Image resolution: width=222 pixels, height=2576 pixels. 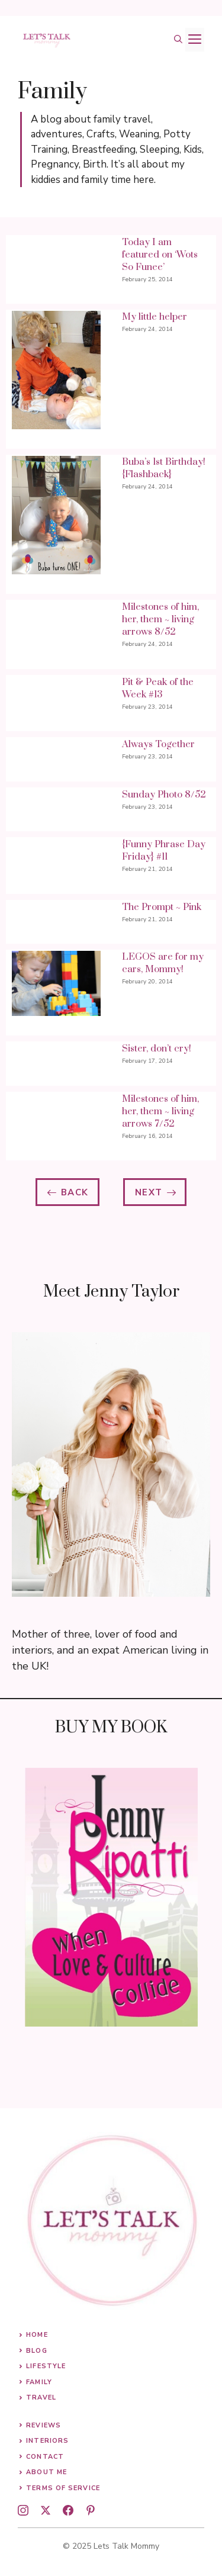 What do you see at coordinates (46, 2472) in the screenshot?
I see `About me` at bounding box center [46, 2472].